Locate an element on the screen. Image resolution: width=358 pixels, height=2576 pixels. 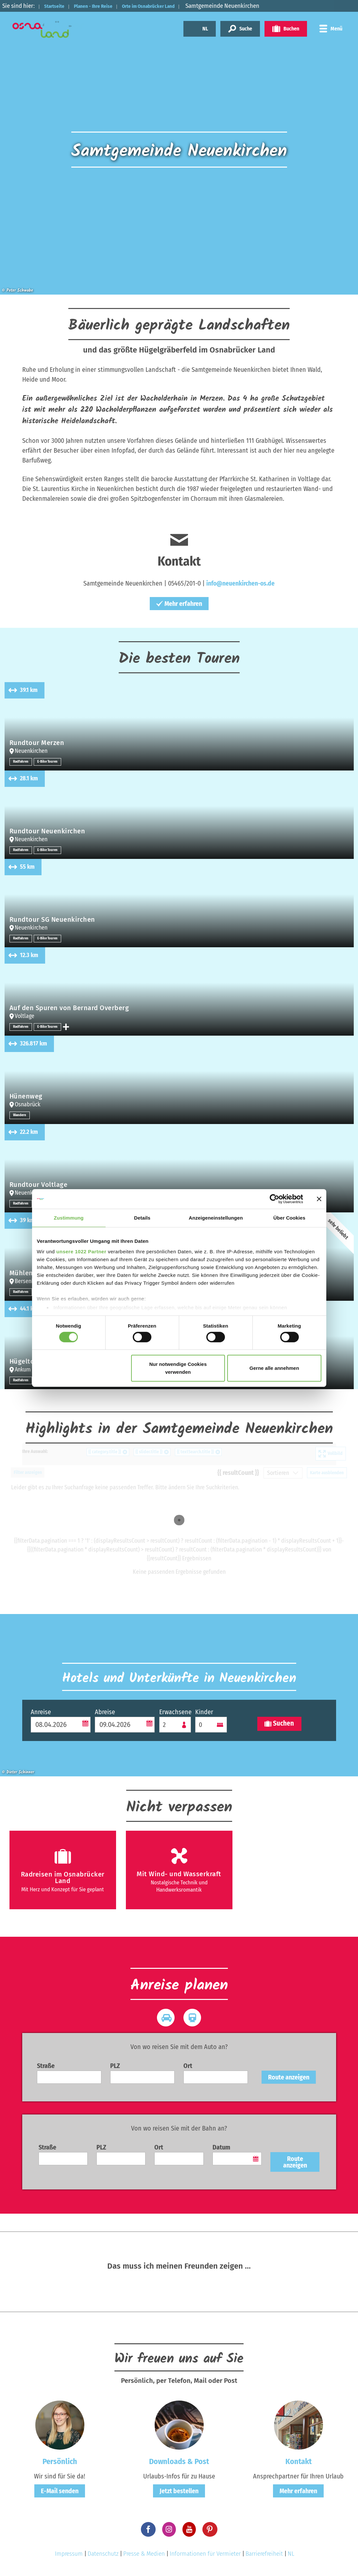
Datenschutz is located at coordinates (103, 2553).